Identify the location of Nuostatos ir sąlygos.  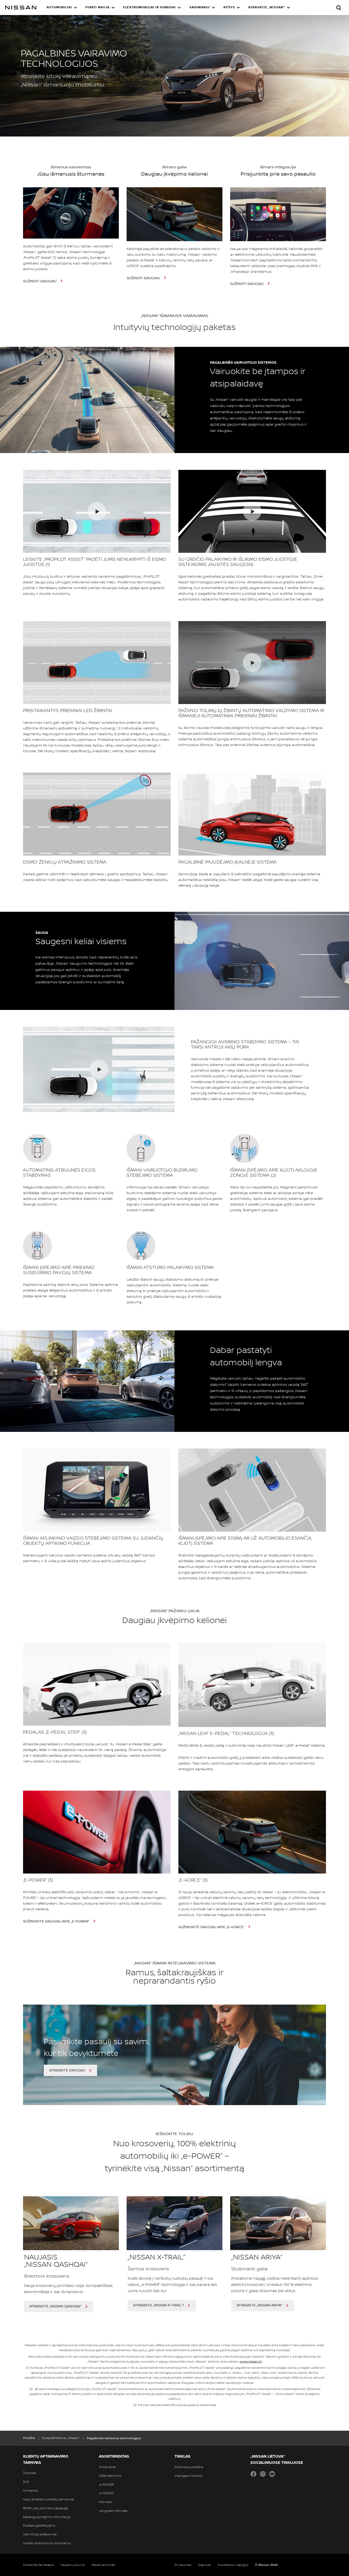
(232, 2565).